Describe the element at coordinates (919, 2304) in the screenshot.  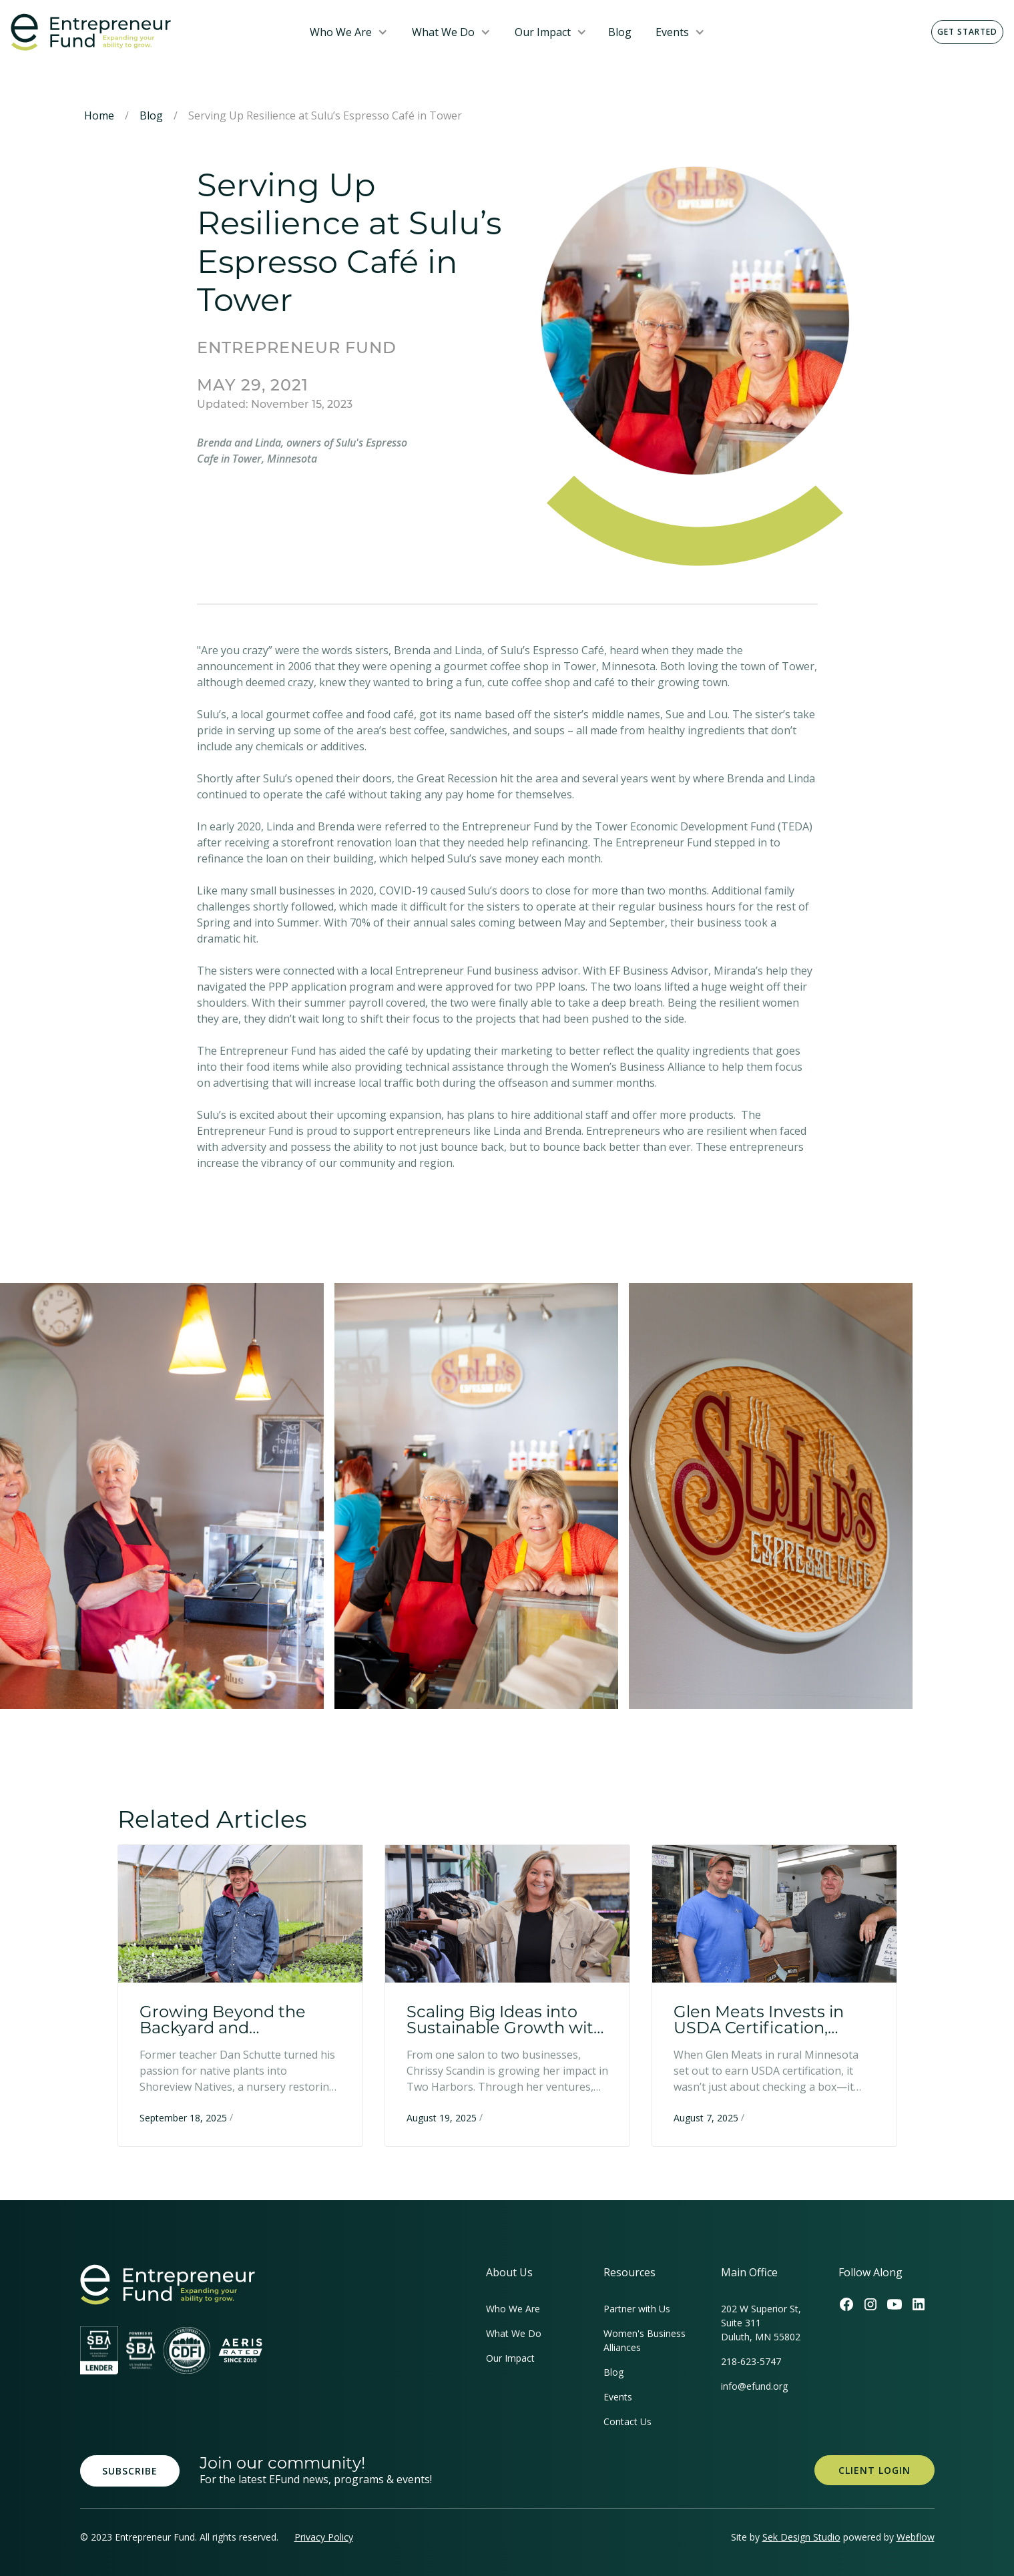
I see `[Efund's LinkedIn Link]` at that location.